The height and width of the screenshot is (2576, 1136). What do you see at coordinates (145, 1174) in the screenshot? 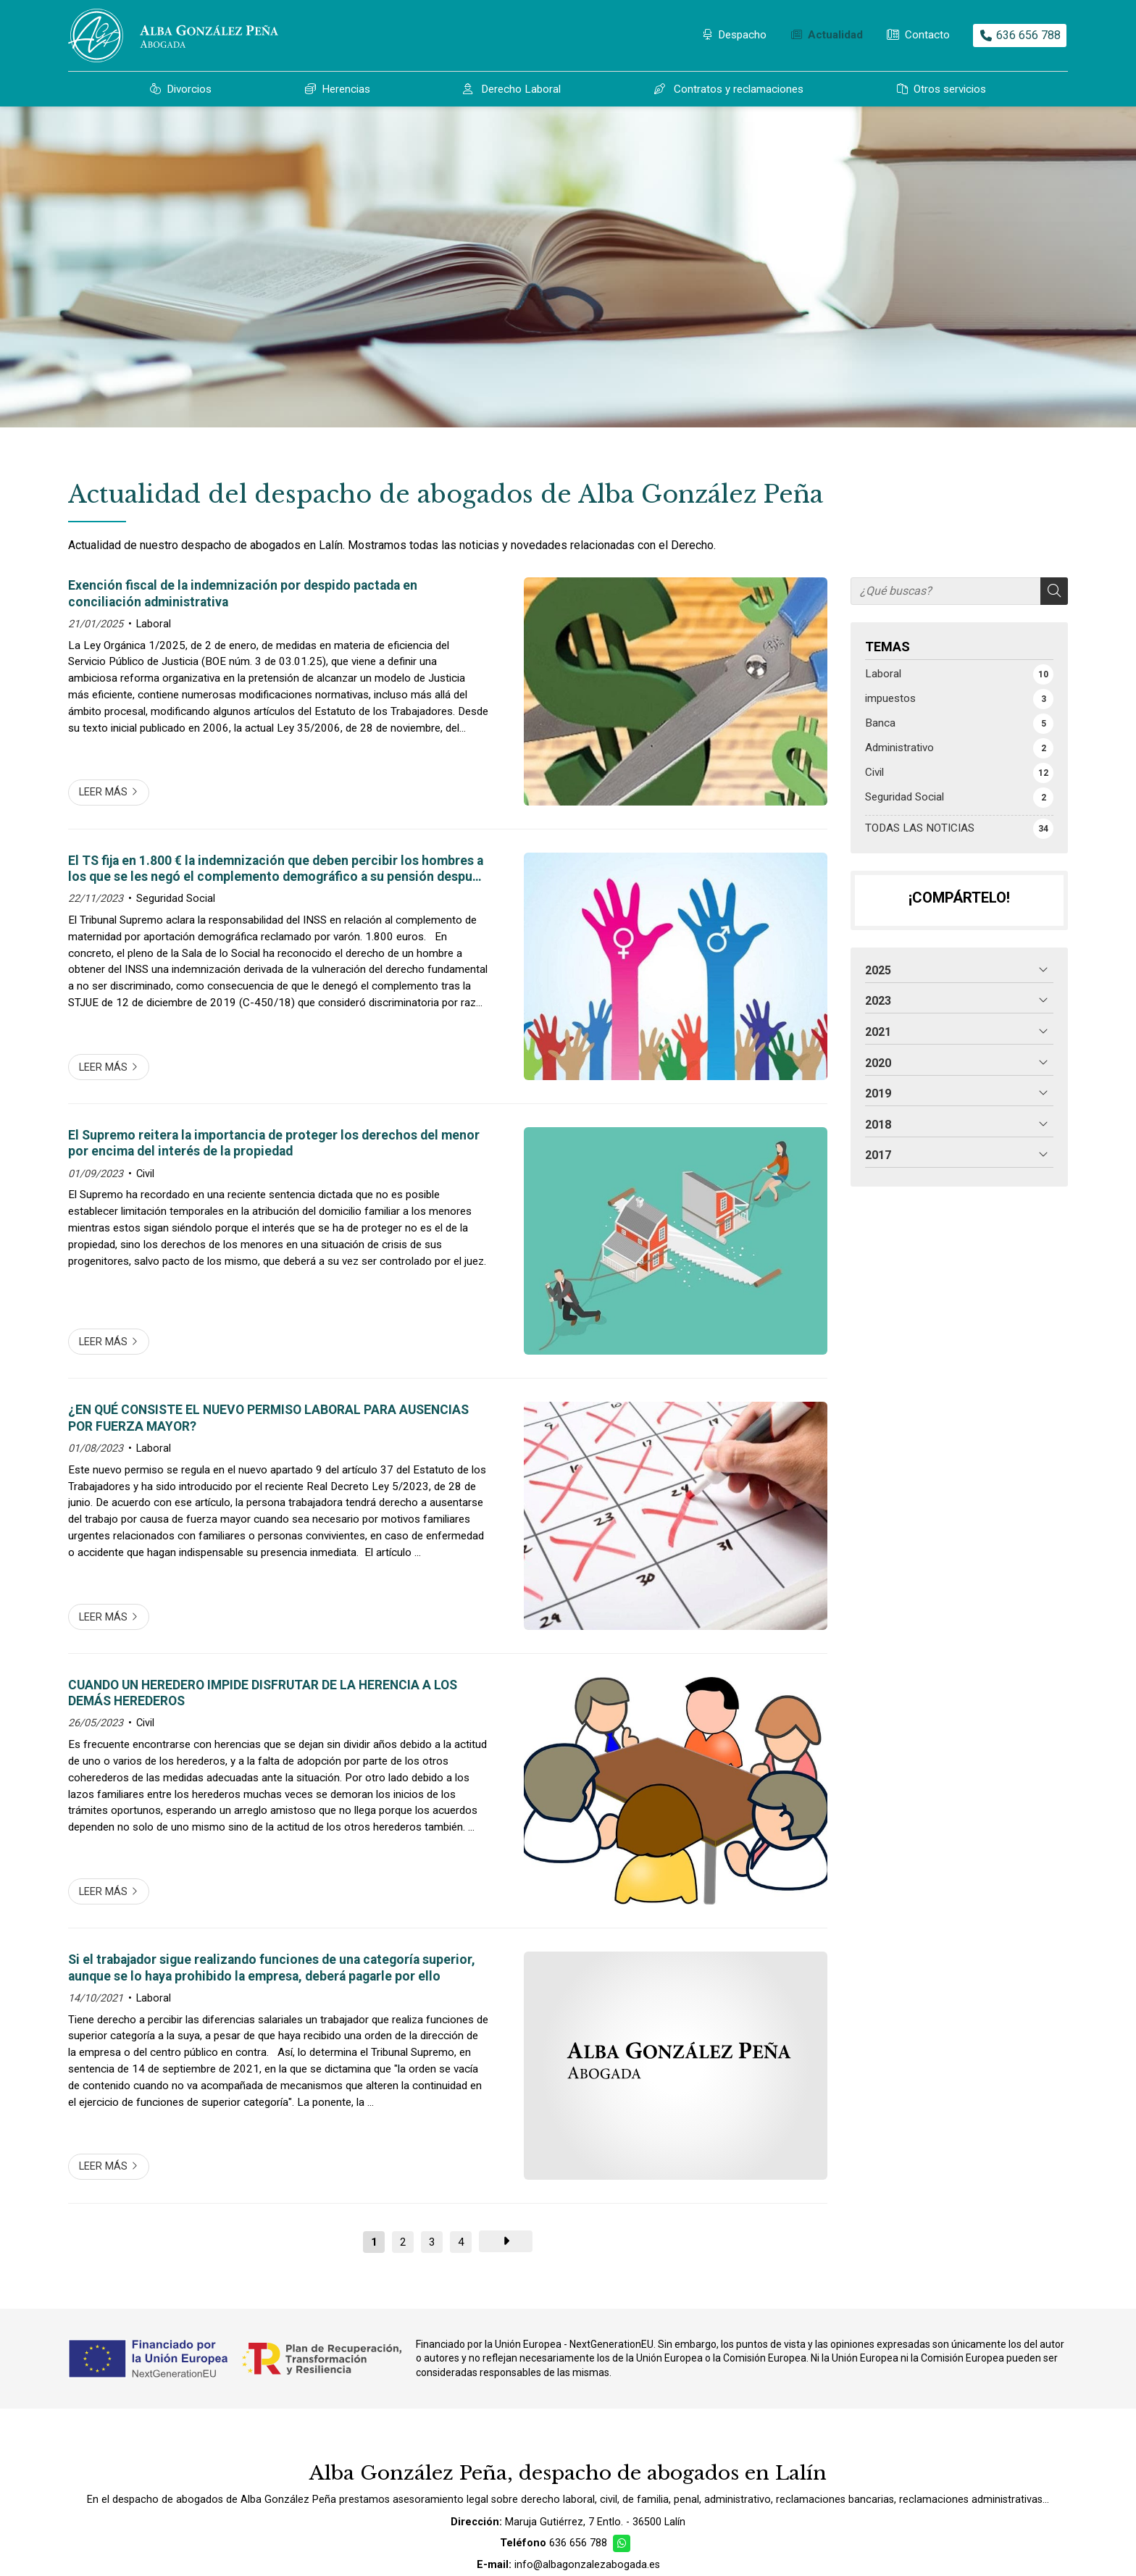
I see `Civil` at bounding box center [145, 1174].